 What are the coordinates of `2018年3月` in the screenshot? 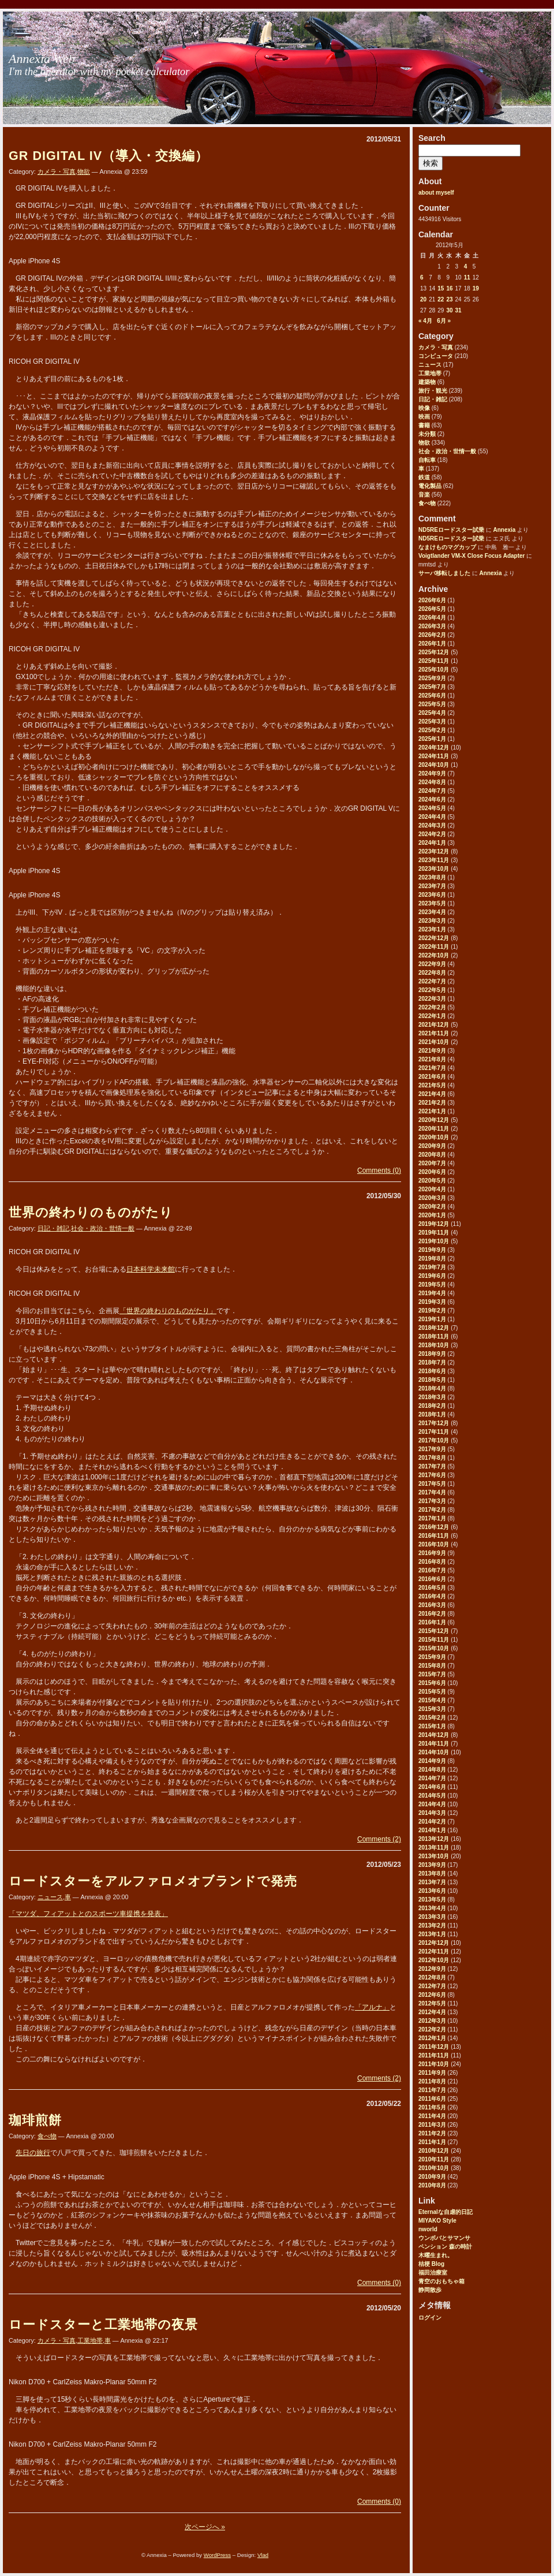 It's located at (432, 1397).